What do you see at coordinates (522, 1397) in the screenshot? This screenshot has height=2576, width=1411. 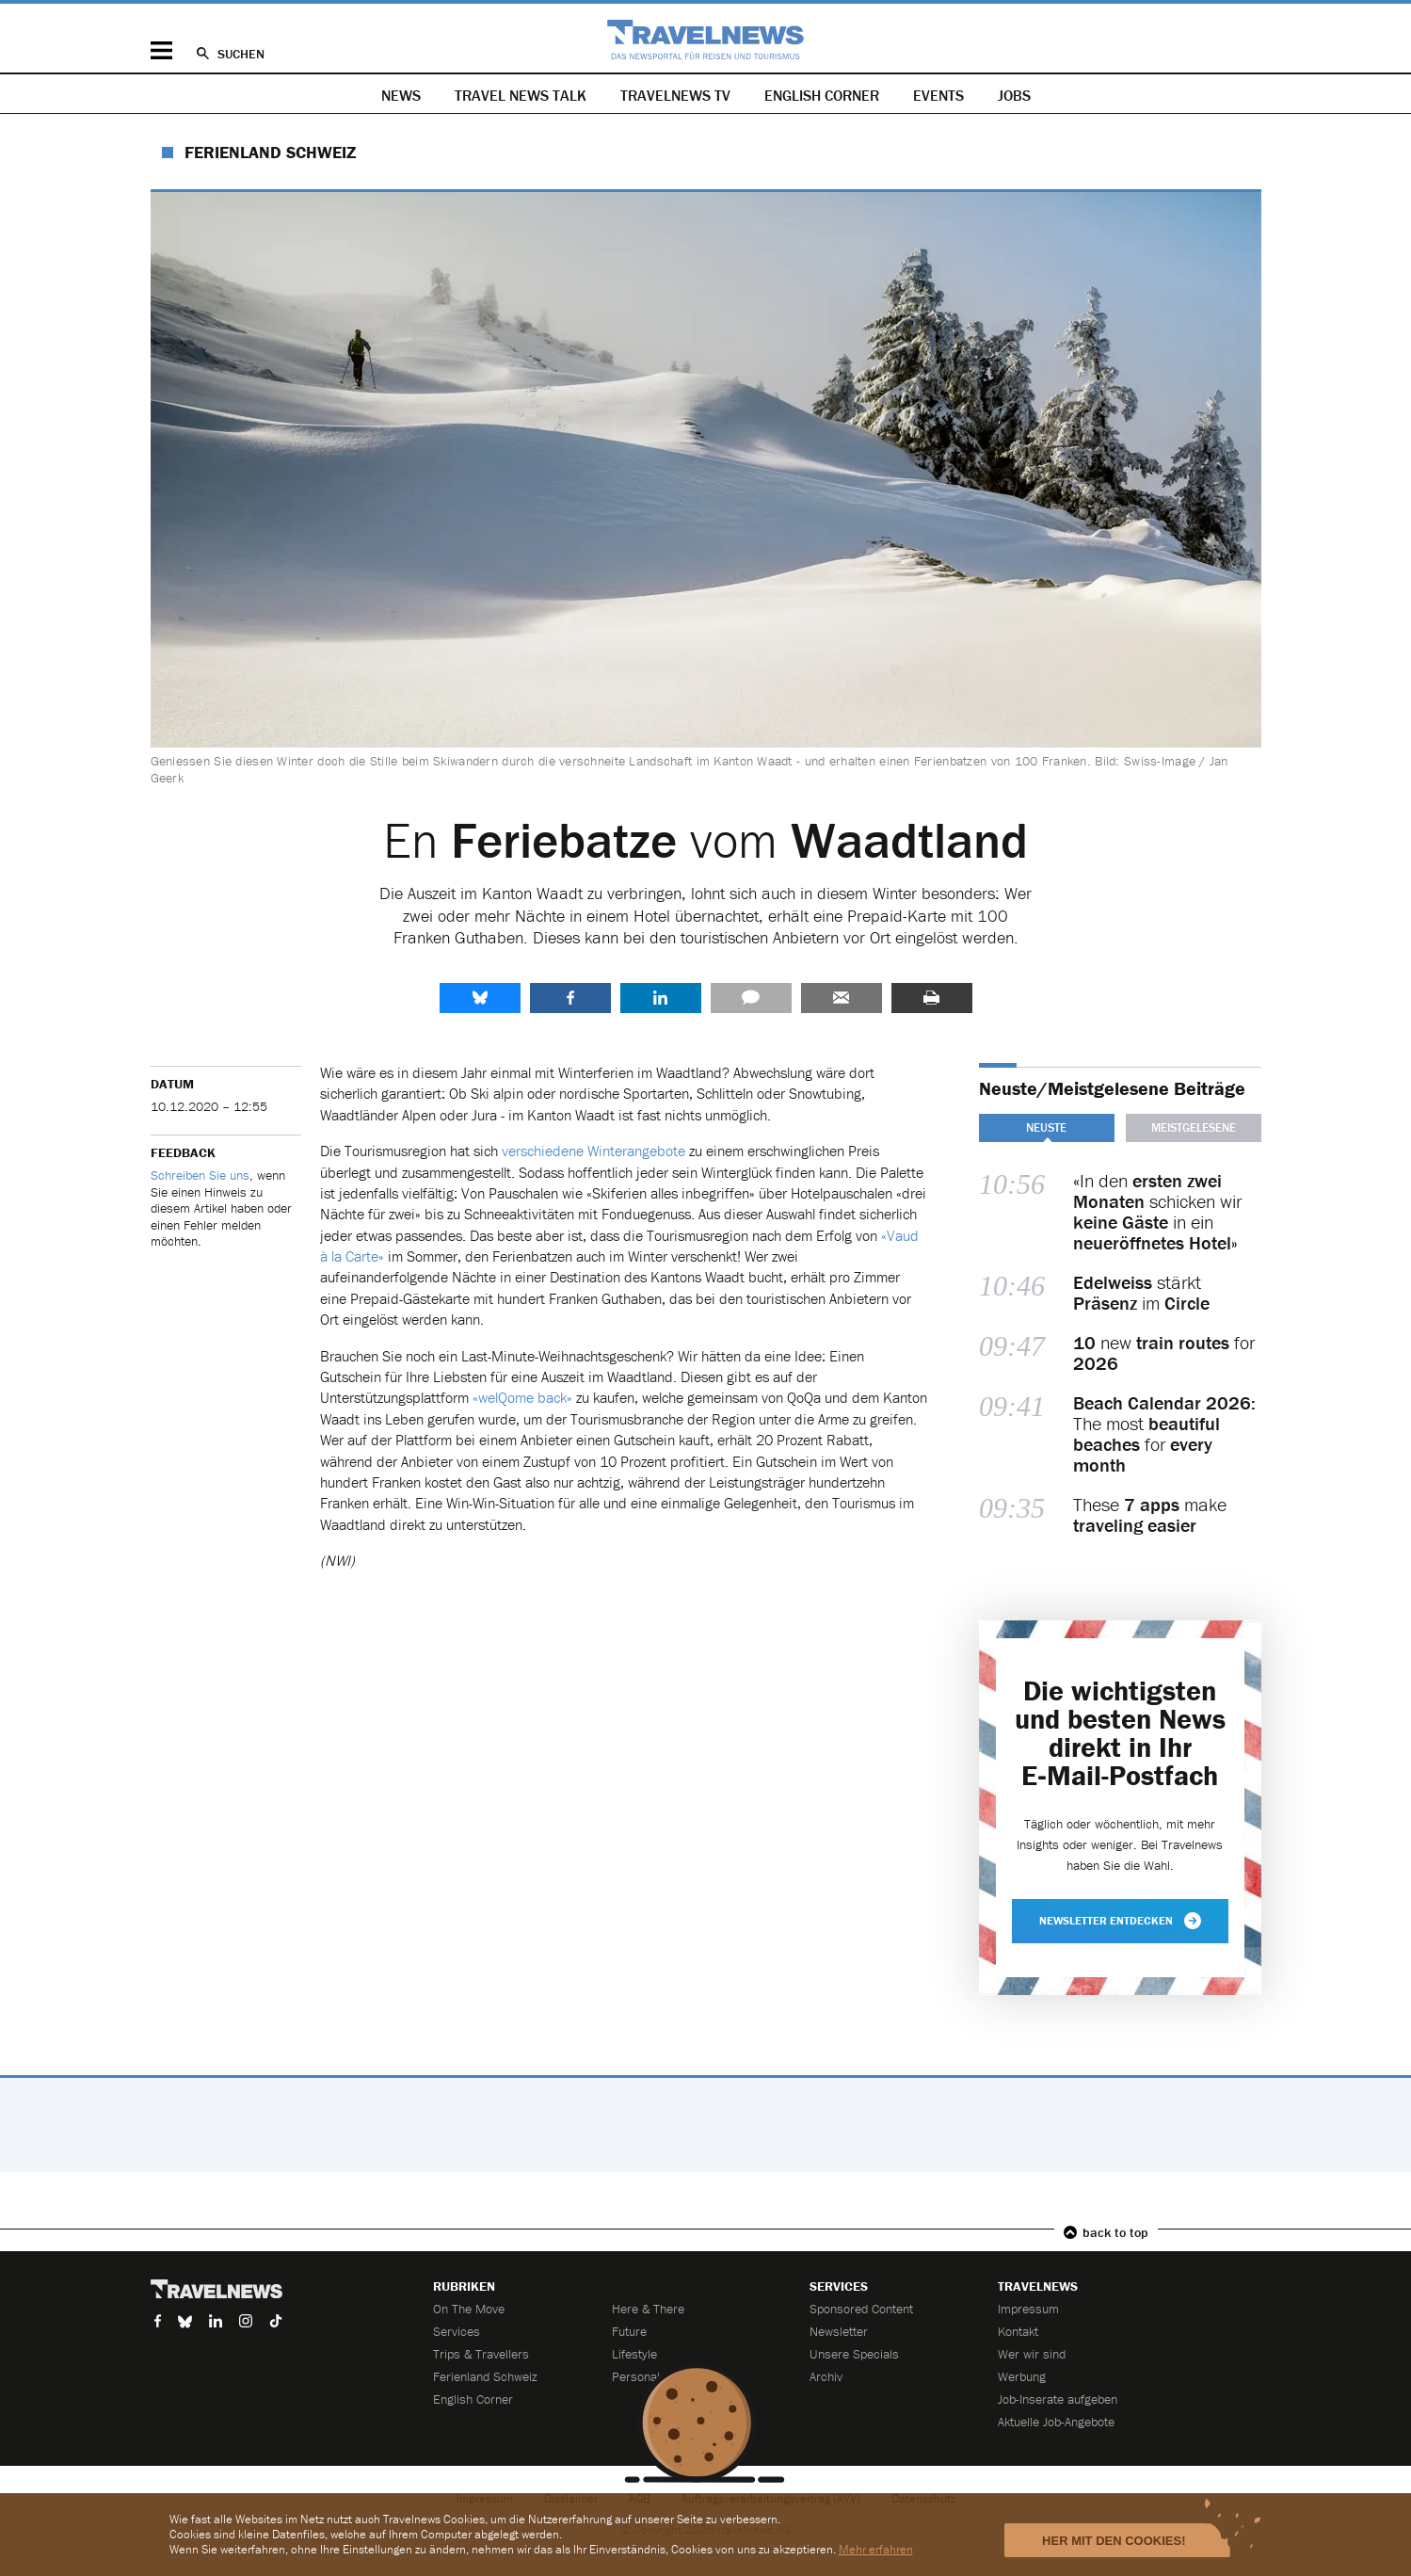 I see `«welQome back»` at bounding box center [522, 1397].